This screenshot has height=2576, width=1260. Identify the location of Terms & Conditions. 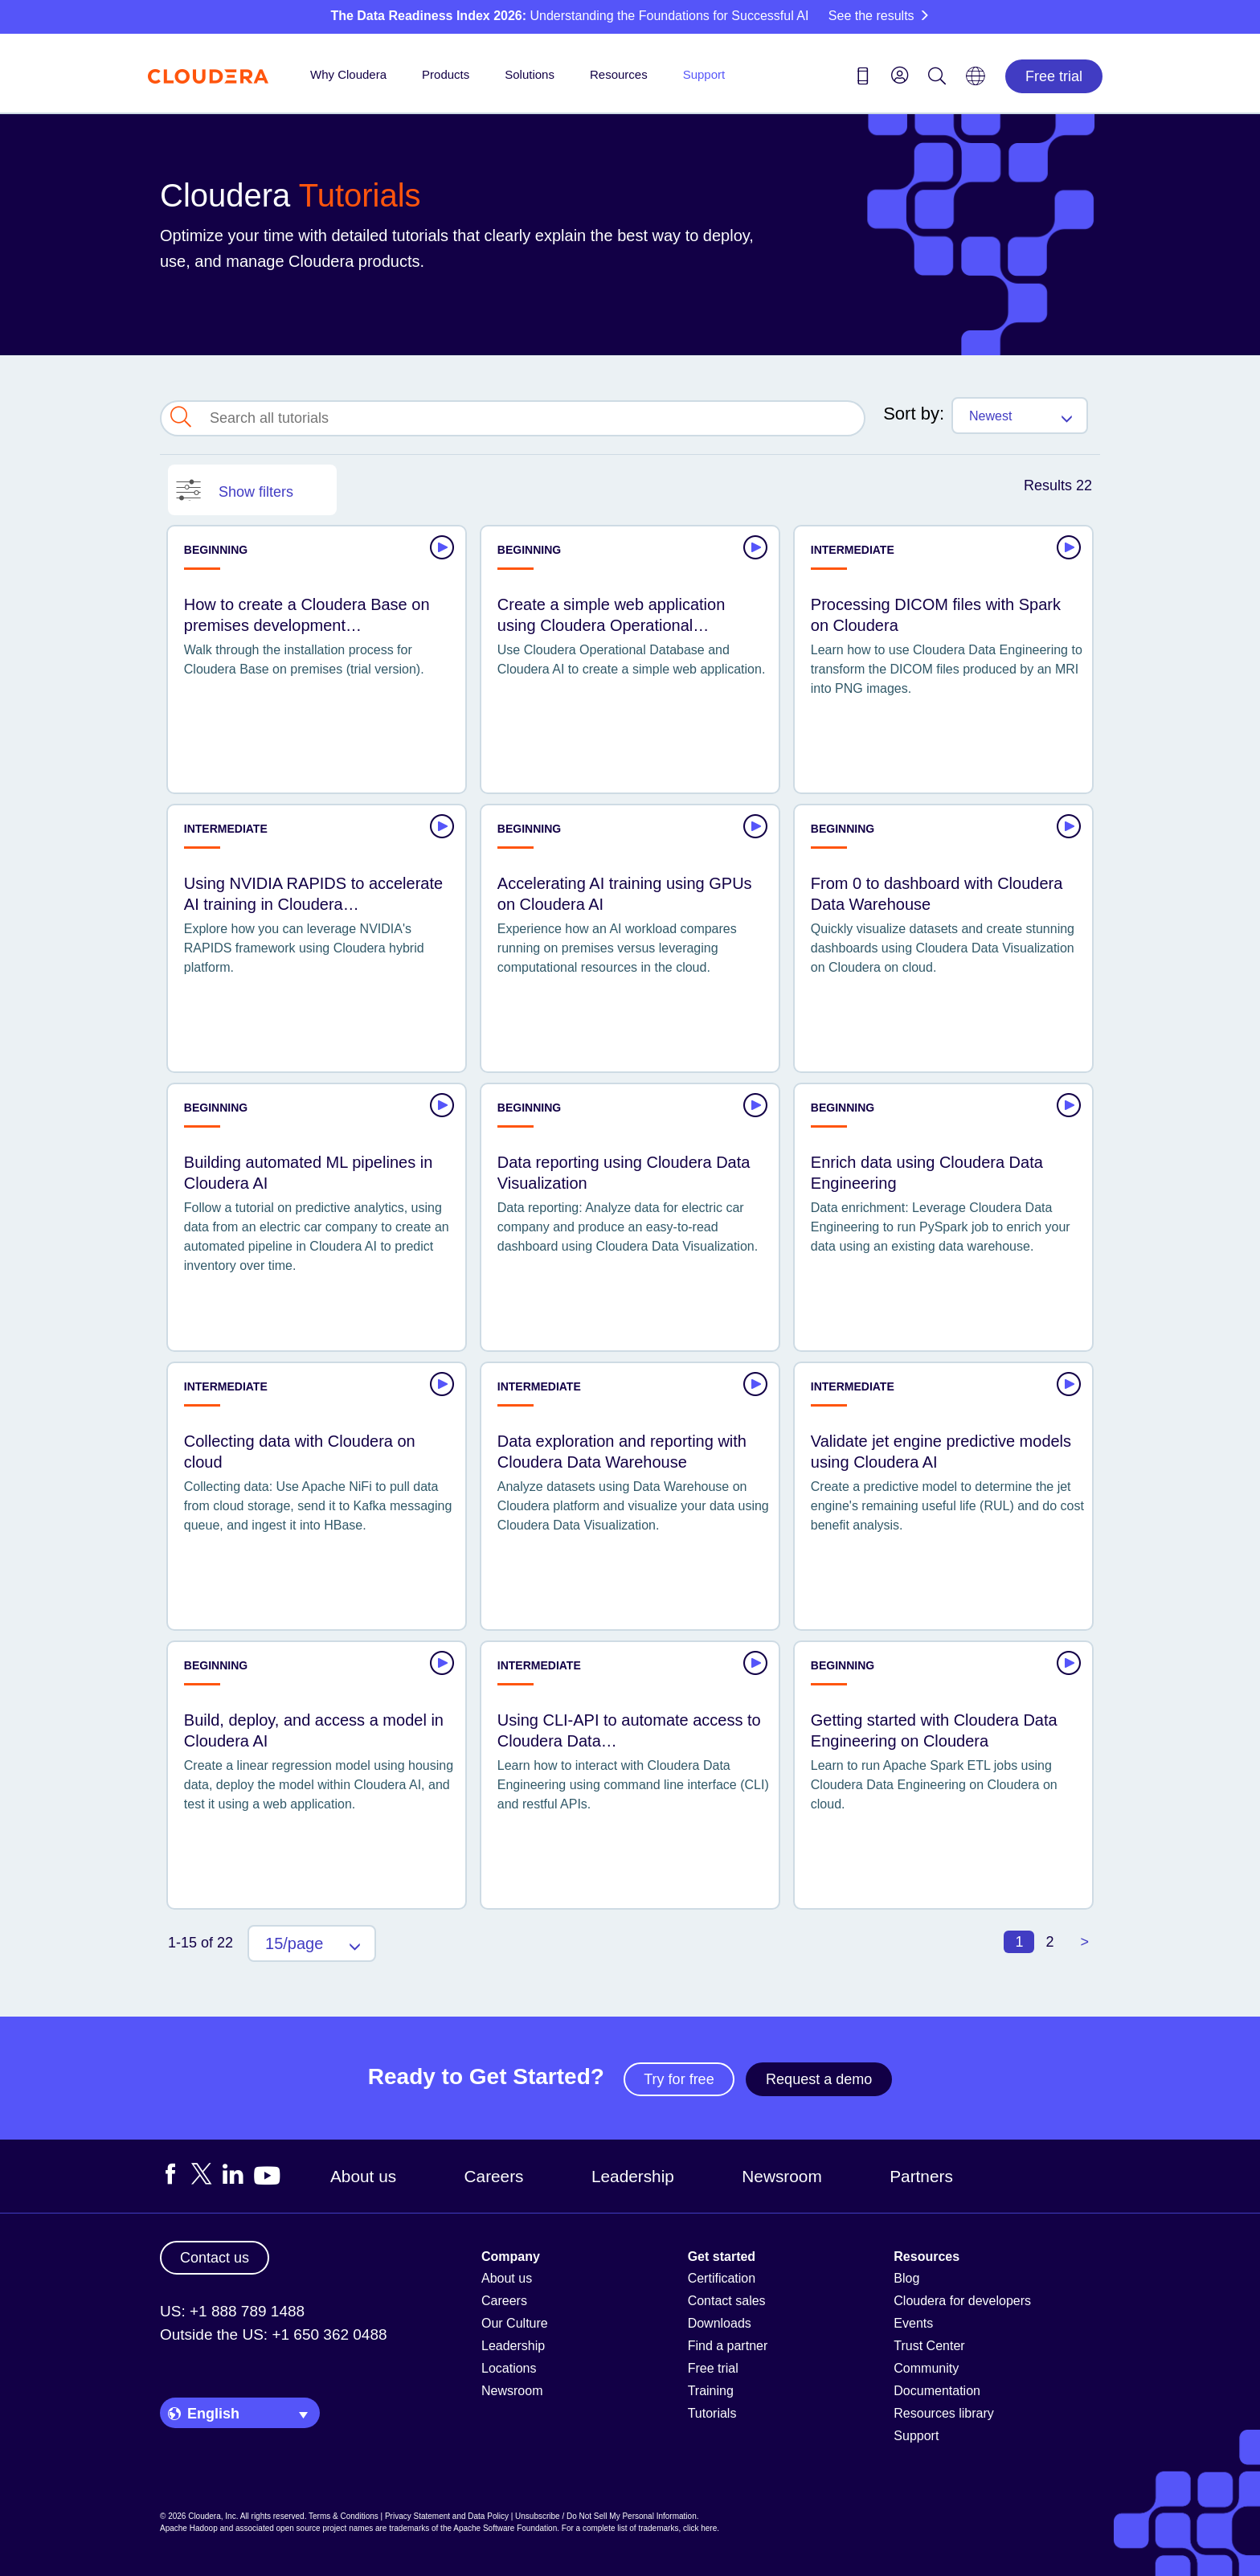
(343, 2516).